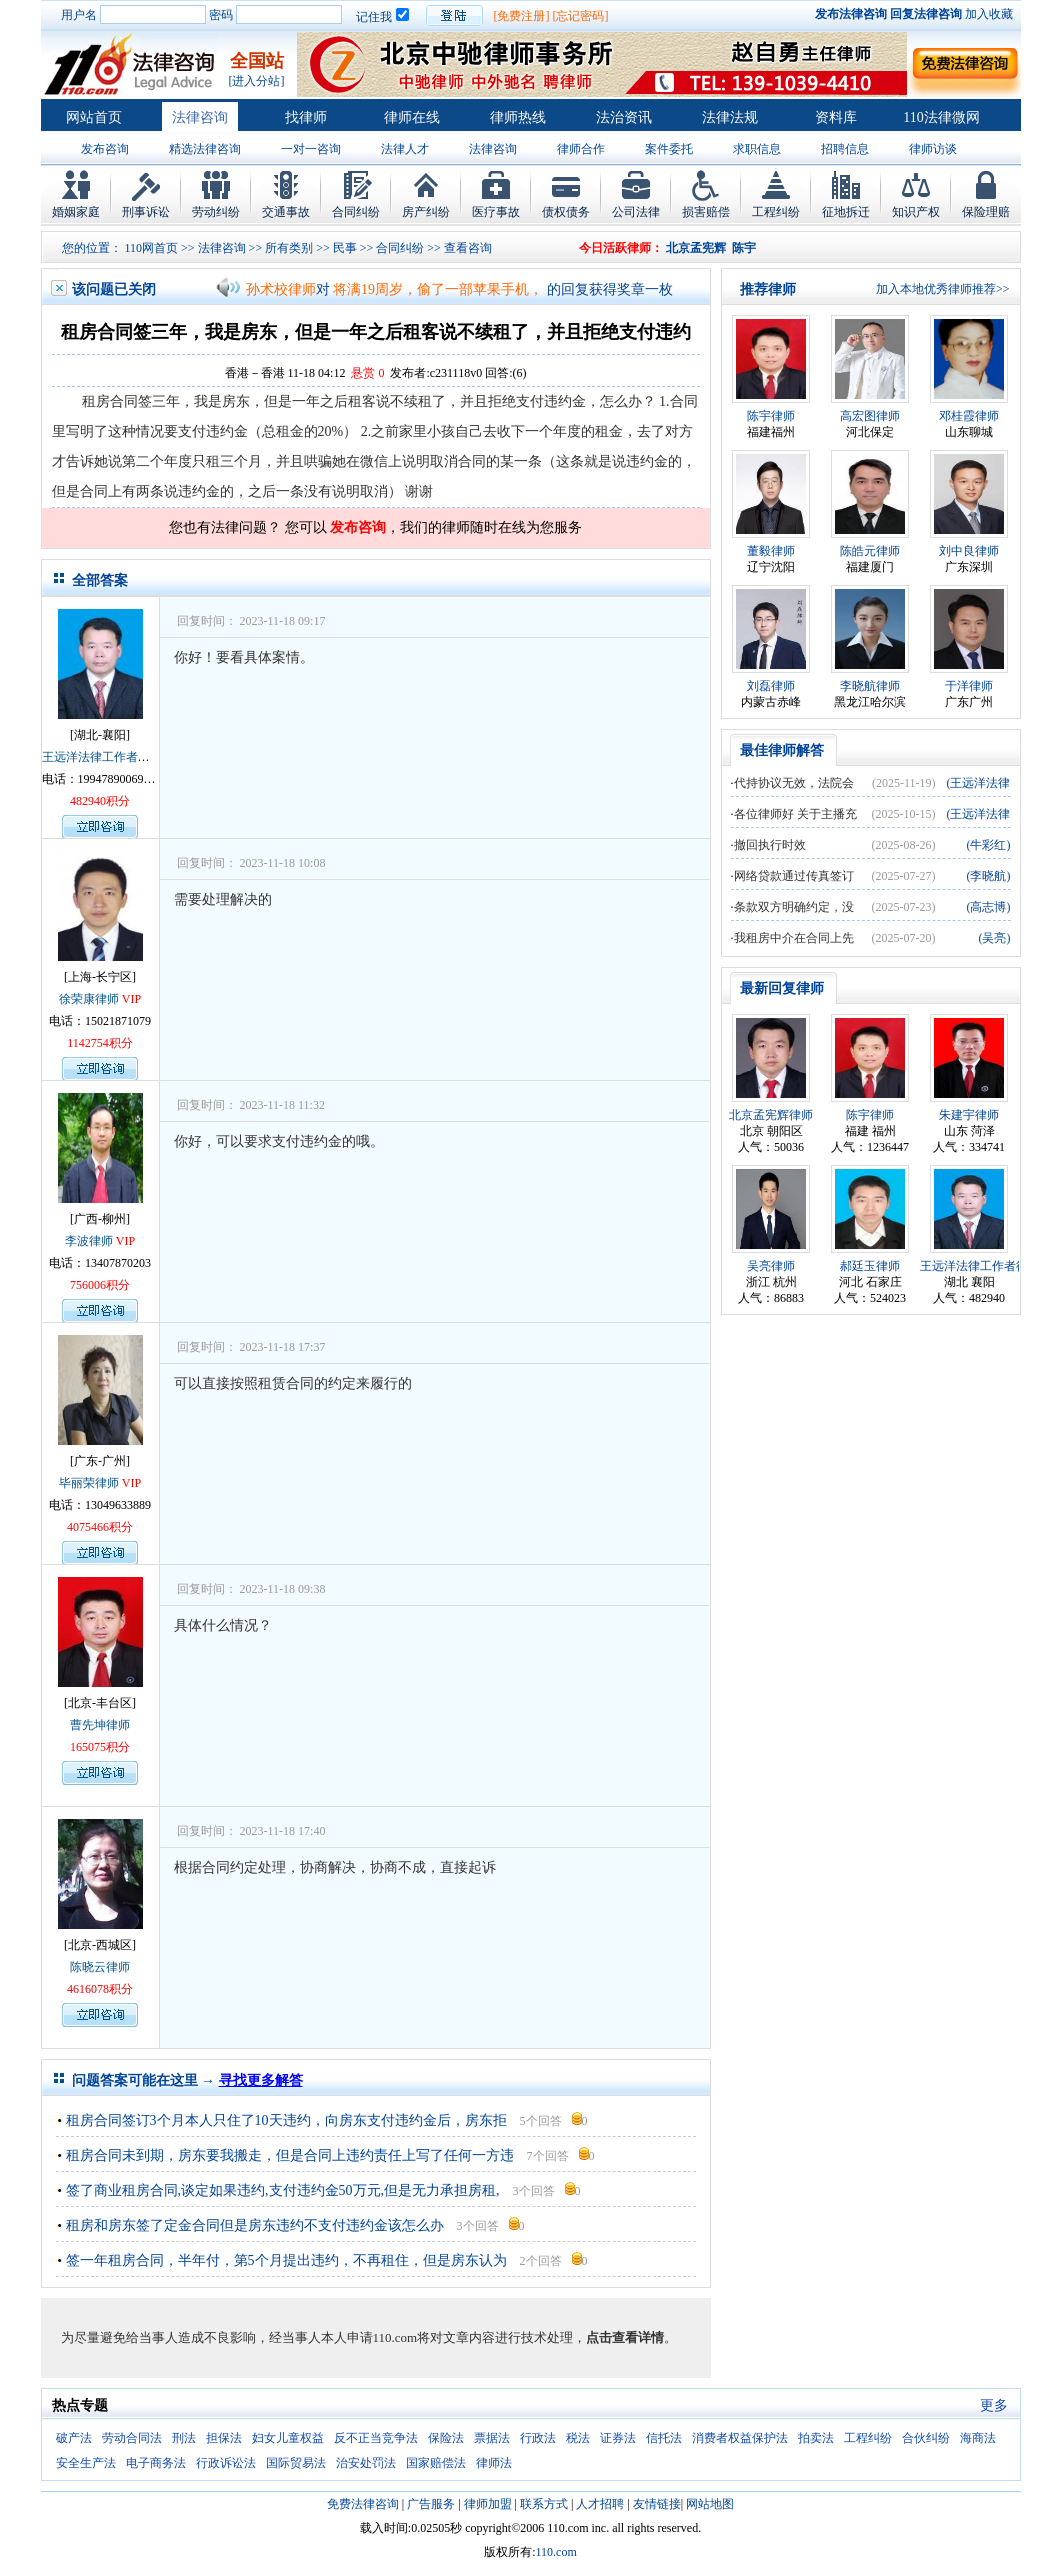 Image resolution: width=1061 pixels, height=2574 pixels. What do you see at coordinates (205, 149) in the screenshot?
I see `精选法律咨询` at bounding box center [205, 149].